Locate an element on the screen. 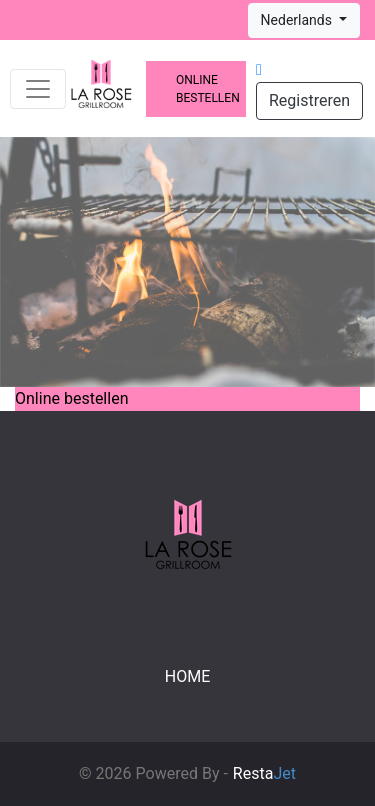 The height and width of the screenshot is (806, 375). Online bestellen is located at coordinates (208, 89).